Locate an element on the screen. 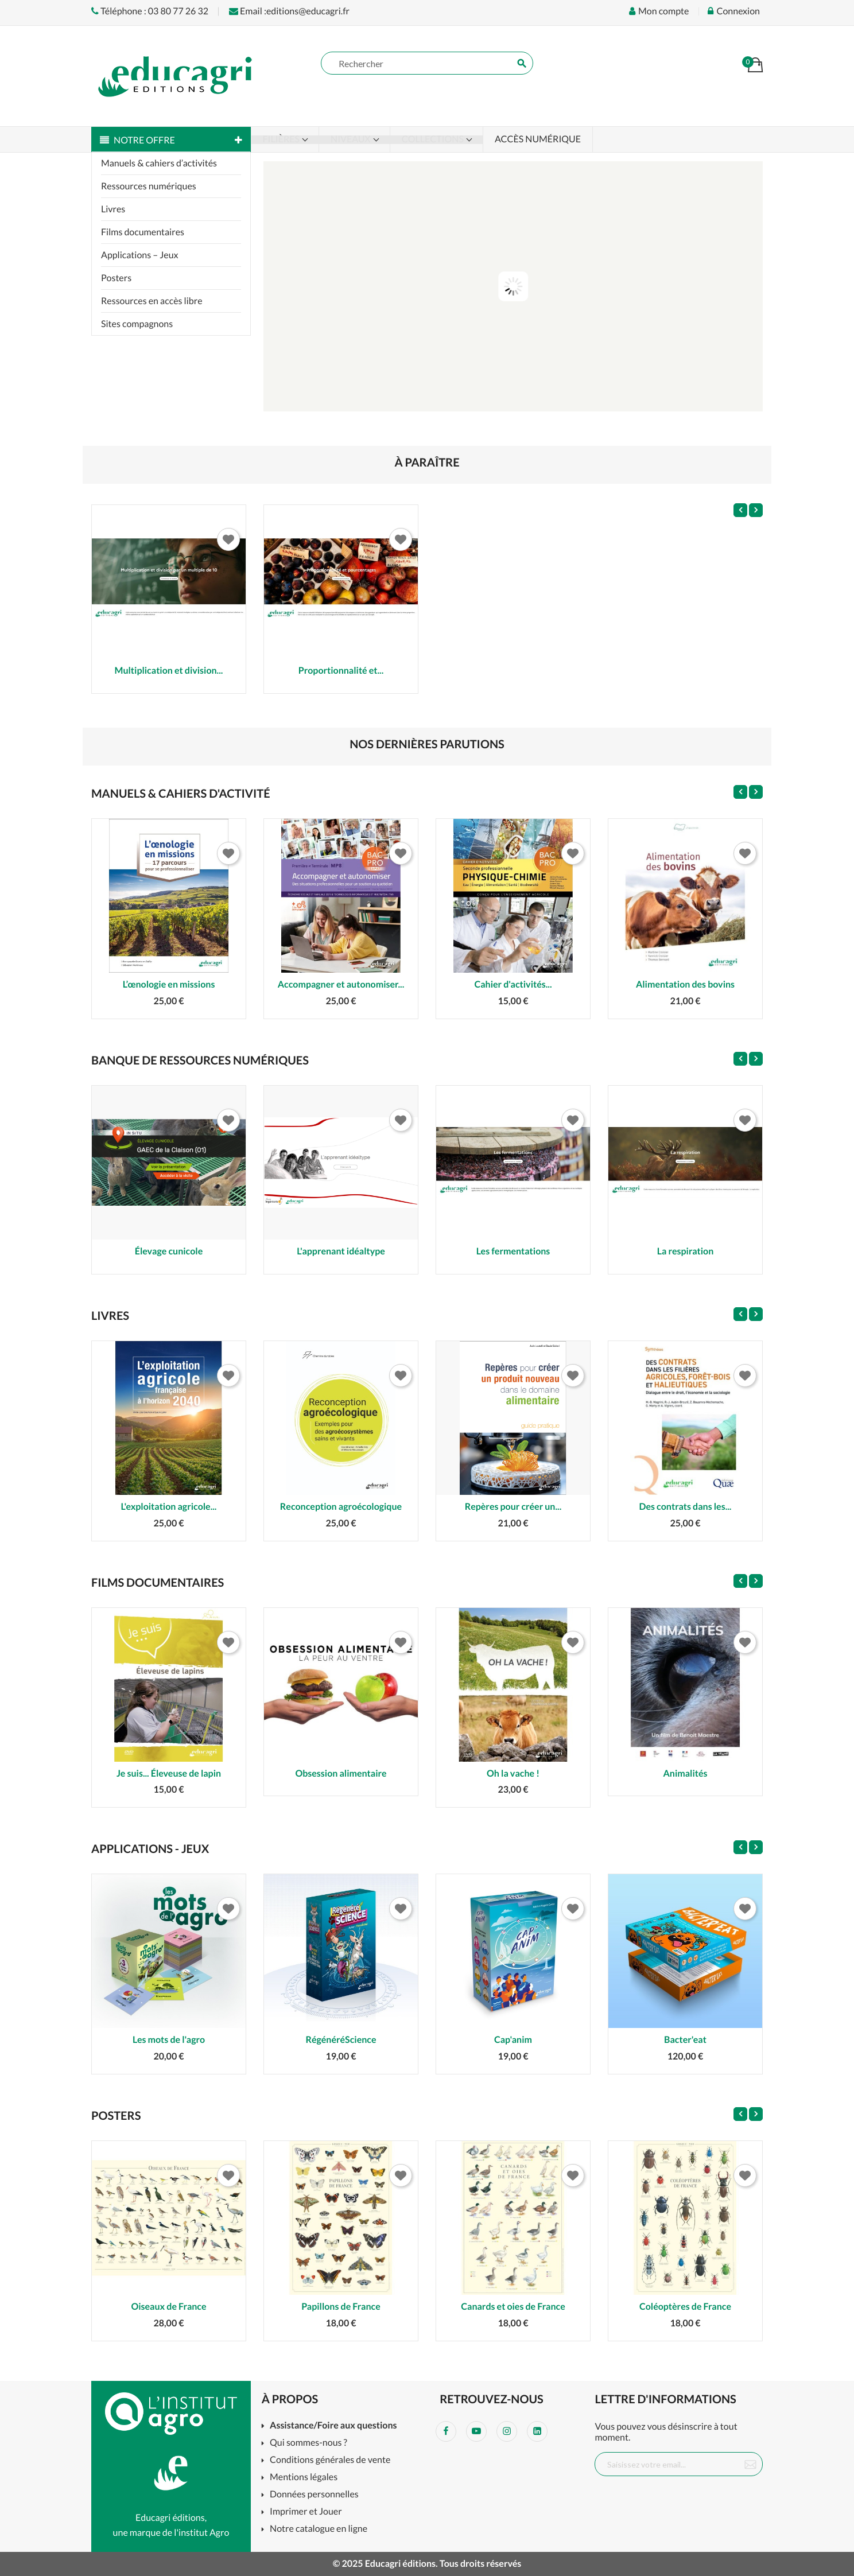  Repères pour créer un... is located at coordinates (513, 1506).